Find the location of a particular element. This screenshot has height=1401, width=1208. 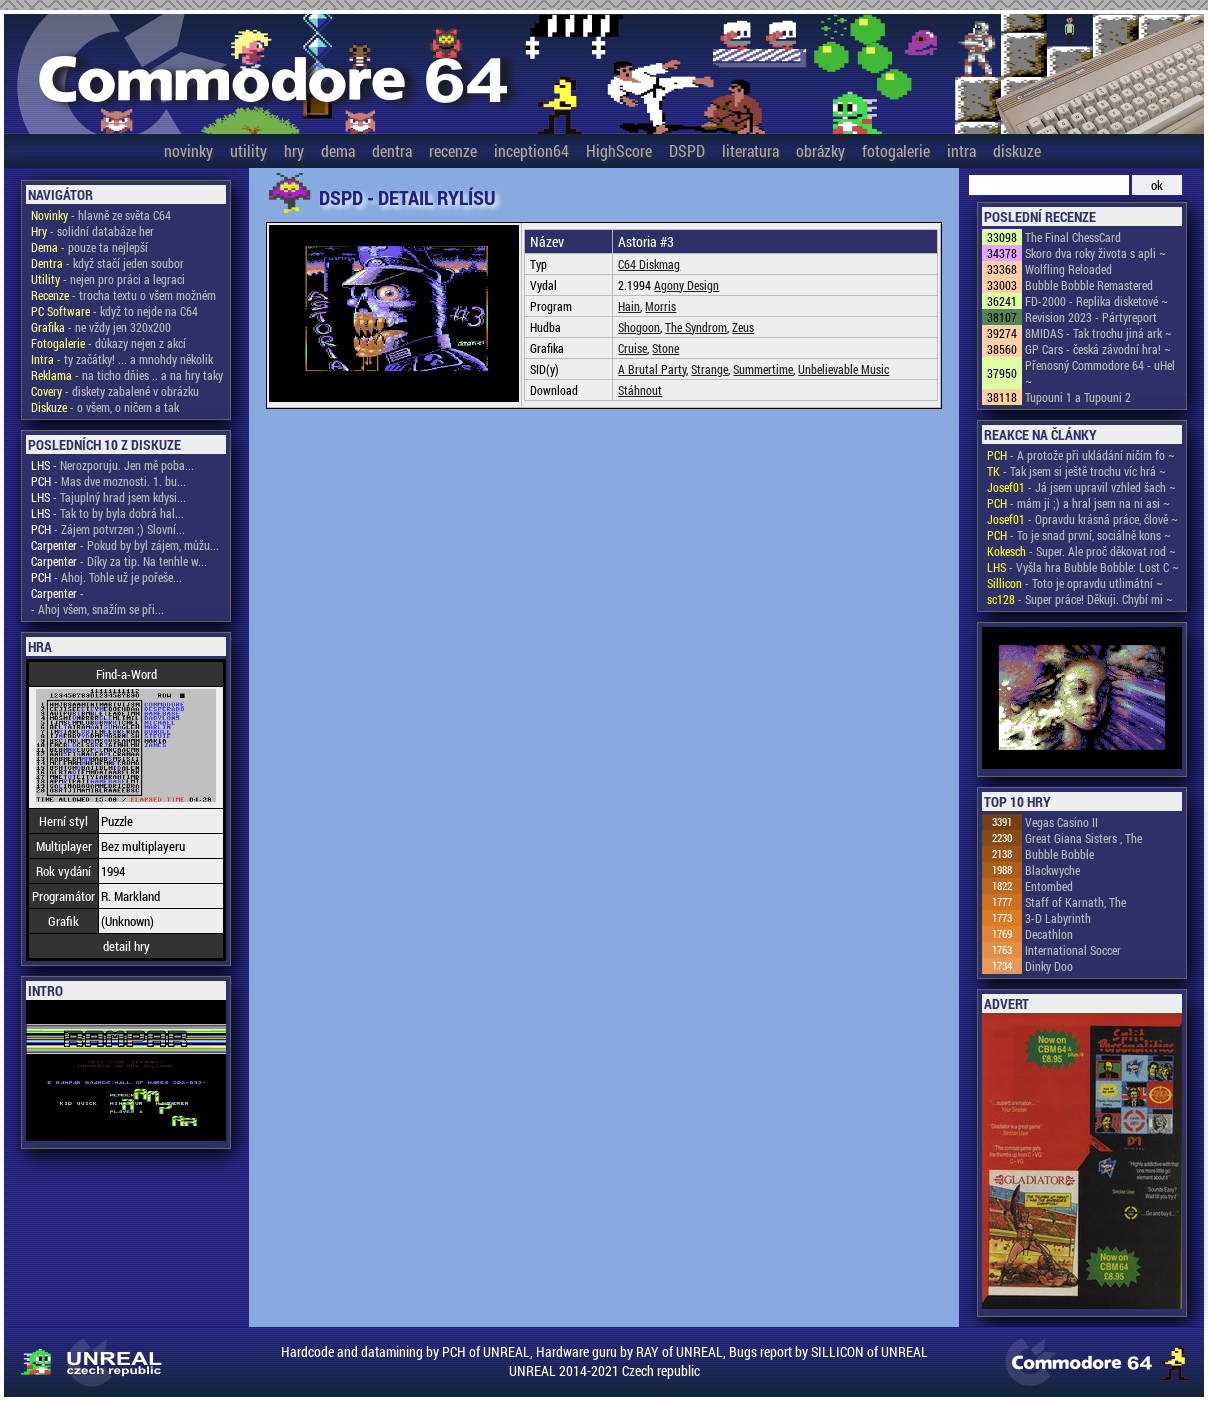

- na ticho dňies .. a na hry taky is located at coordinates (127, 375).